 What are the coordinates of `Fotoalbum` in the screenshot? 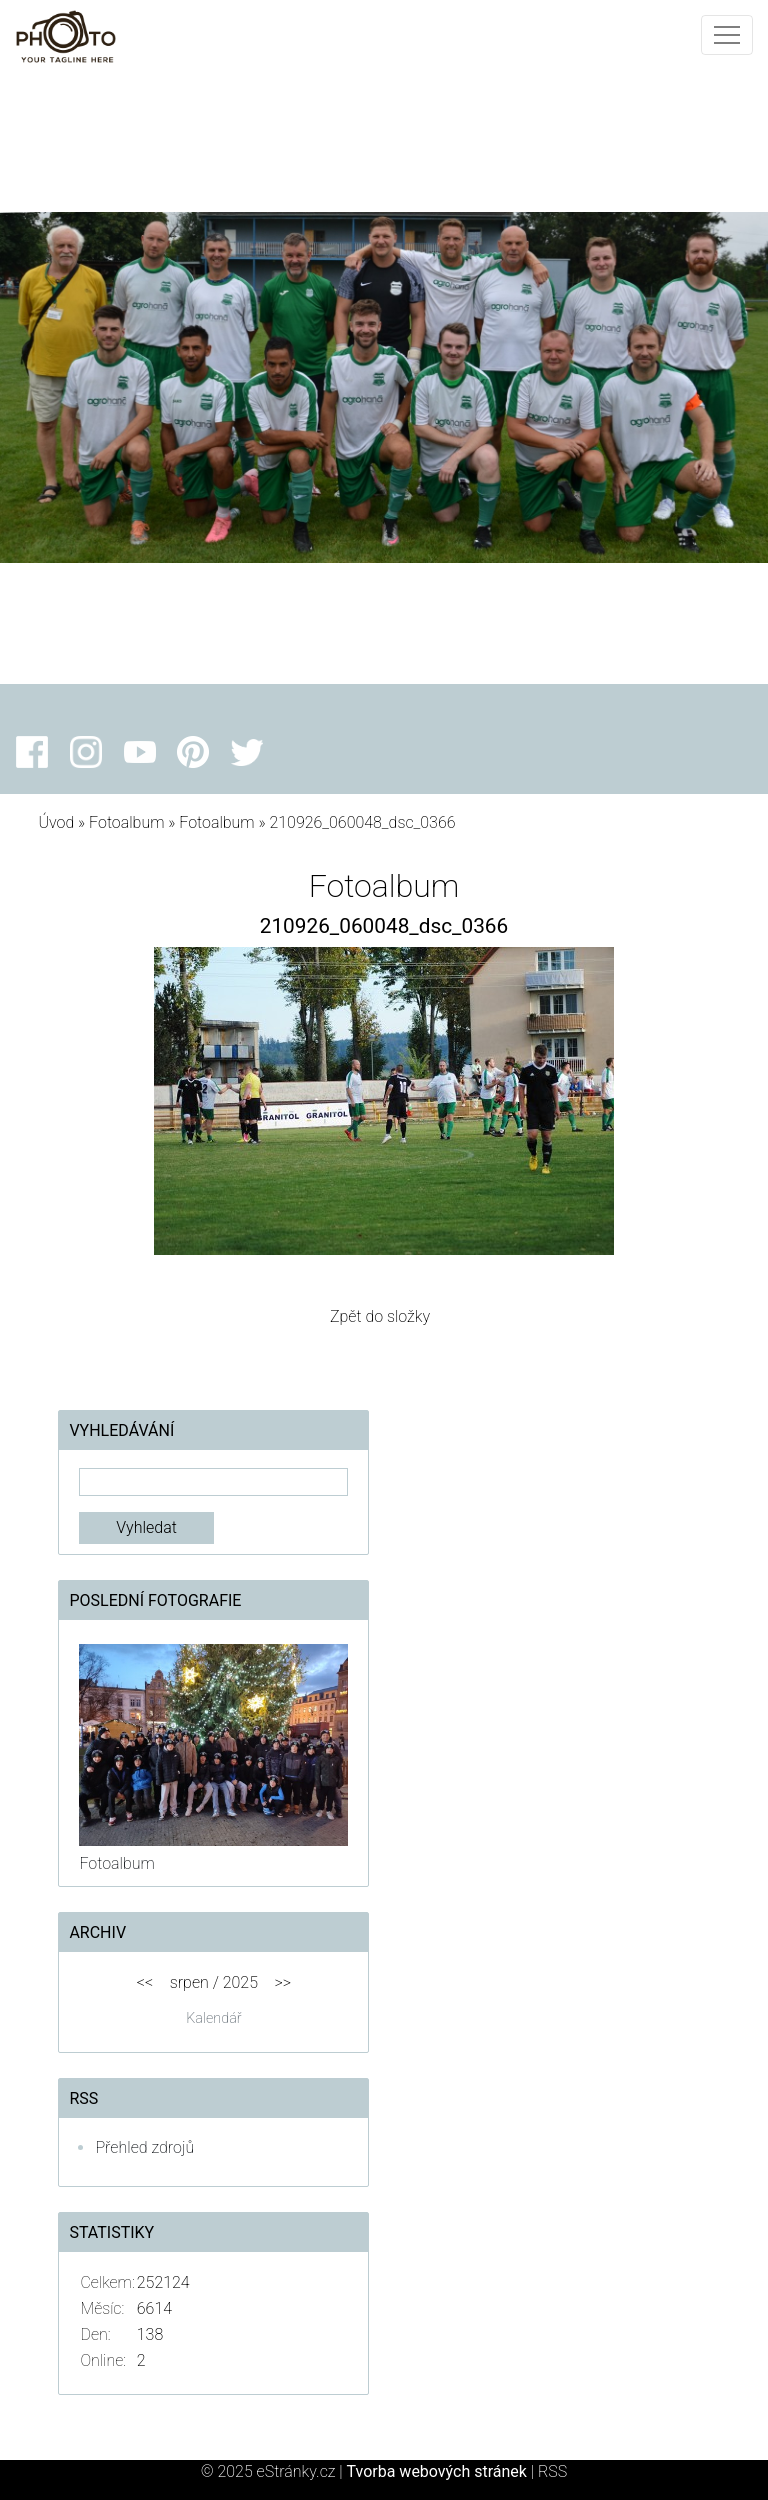 It's located at (126, 822).